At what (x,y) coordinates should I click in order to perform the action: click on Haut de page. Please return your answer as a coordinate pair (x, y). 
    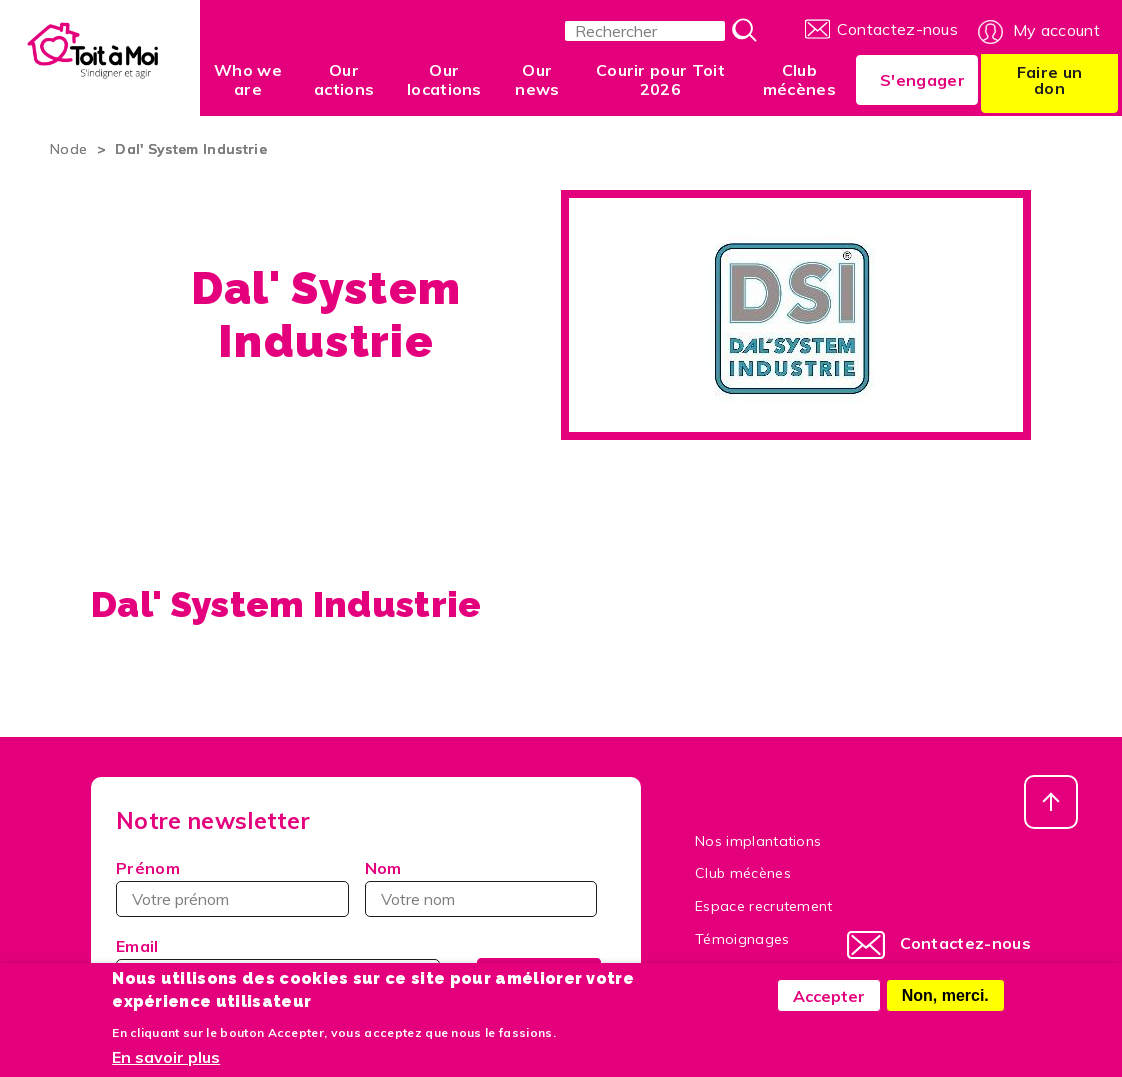
    Looking at the image, I should click on (1051, 802).